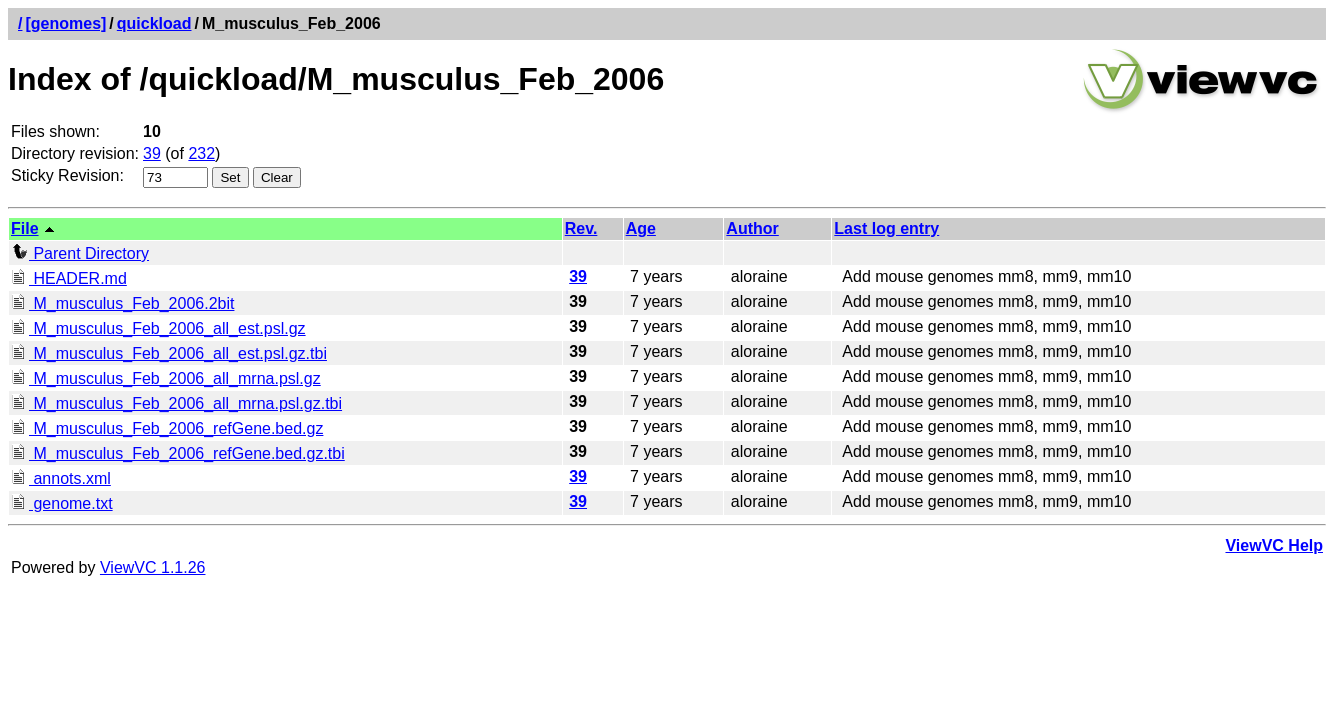 This screenshot has width=1334, height=720. I want to click on M_musculus_Feb_2006_all_mrna.psl.gz.tbi, so click(176, 403).